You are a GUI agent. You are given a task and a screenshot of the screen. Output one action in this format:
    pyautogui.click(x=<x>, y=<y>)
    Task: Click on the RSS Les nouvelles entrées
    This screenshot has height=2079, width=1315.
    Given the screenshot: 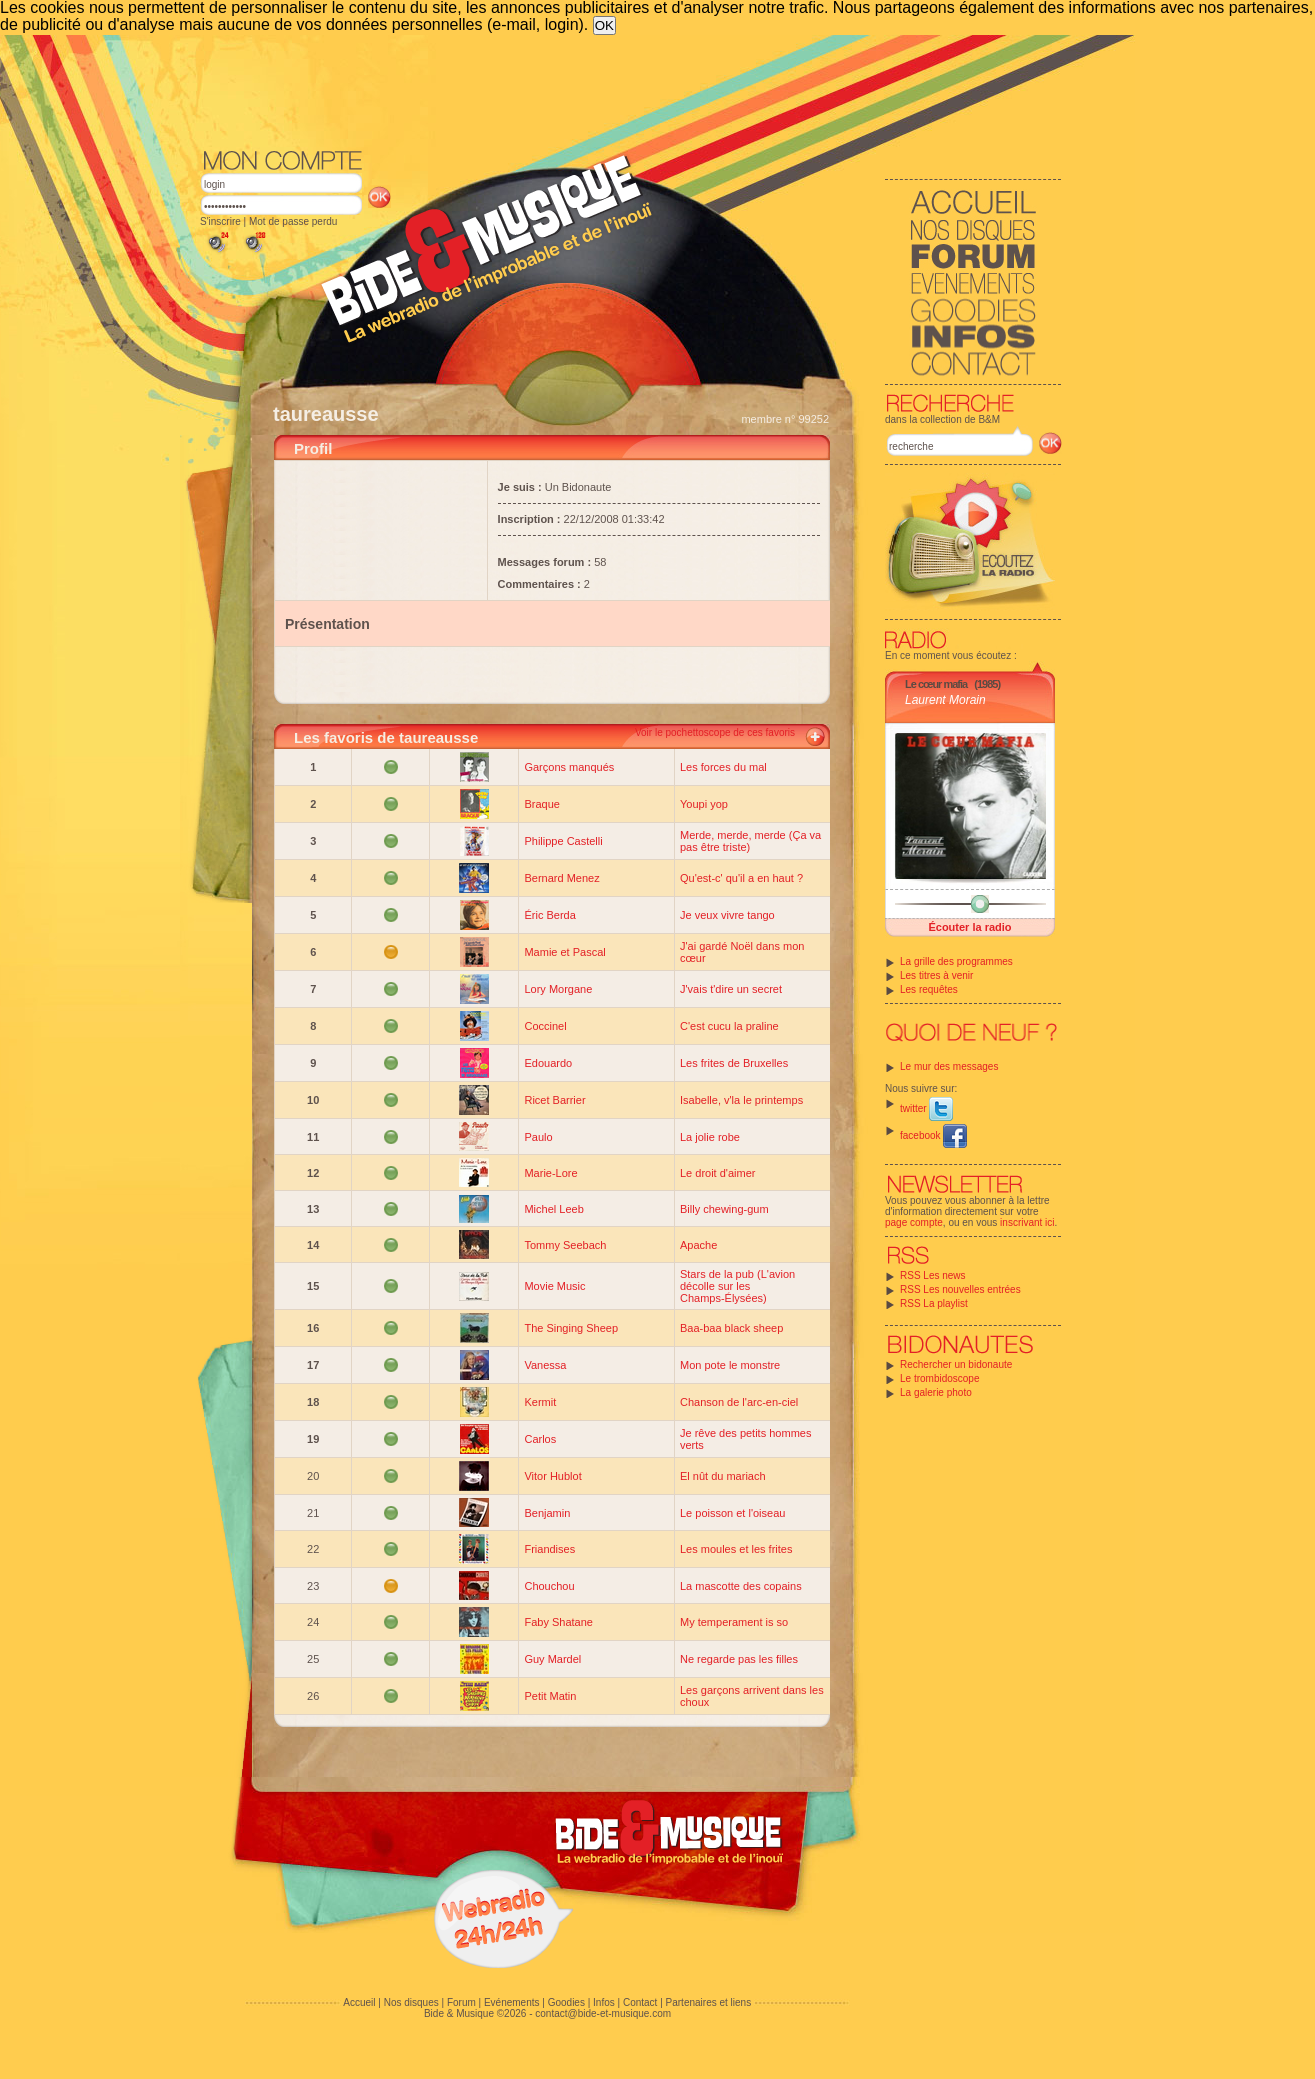 What is the action you would take?
    pyautogui.click(x=960, y=1289)
    